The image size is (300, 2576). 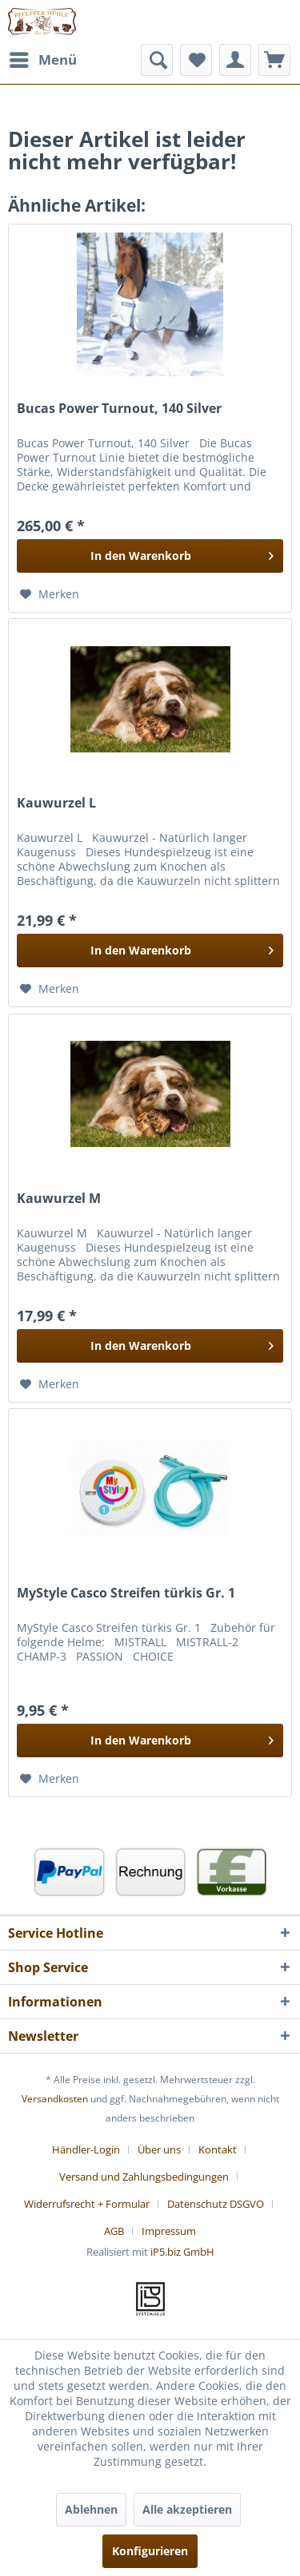 What do you see at coordinates (217, 2149) in the screenshot?
I see `Kontakt` at bounding box center [217, 2149].